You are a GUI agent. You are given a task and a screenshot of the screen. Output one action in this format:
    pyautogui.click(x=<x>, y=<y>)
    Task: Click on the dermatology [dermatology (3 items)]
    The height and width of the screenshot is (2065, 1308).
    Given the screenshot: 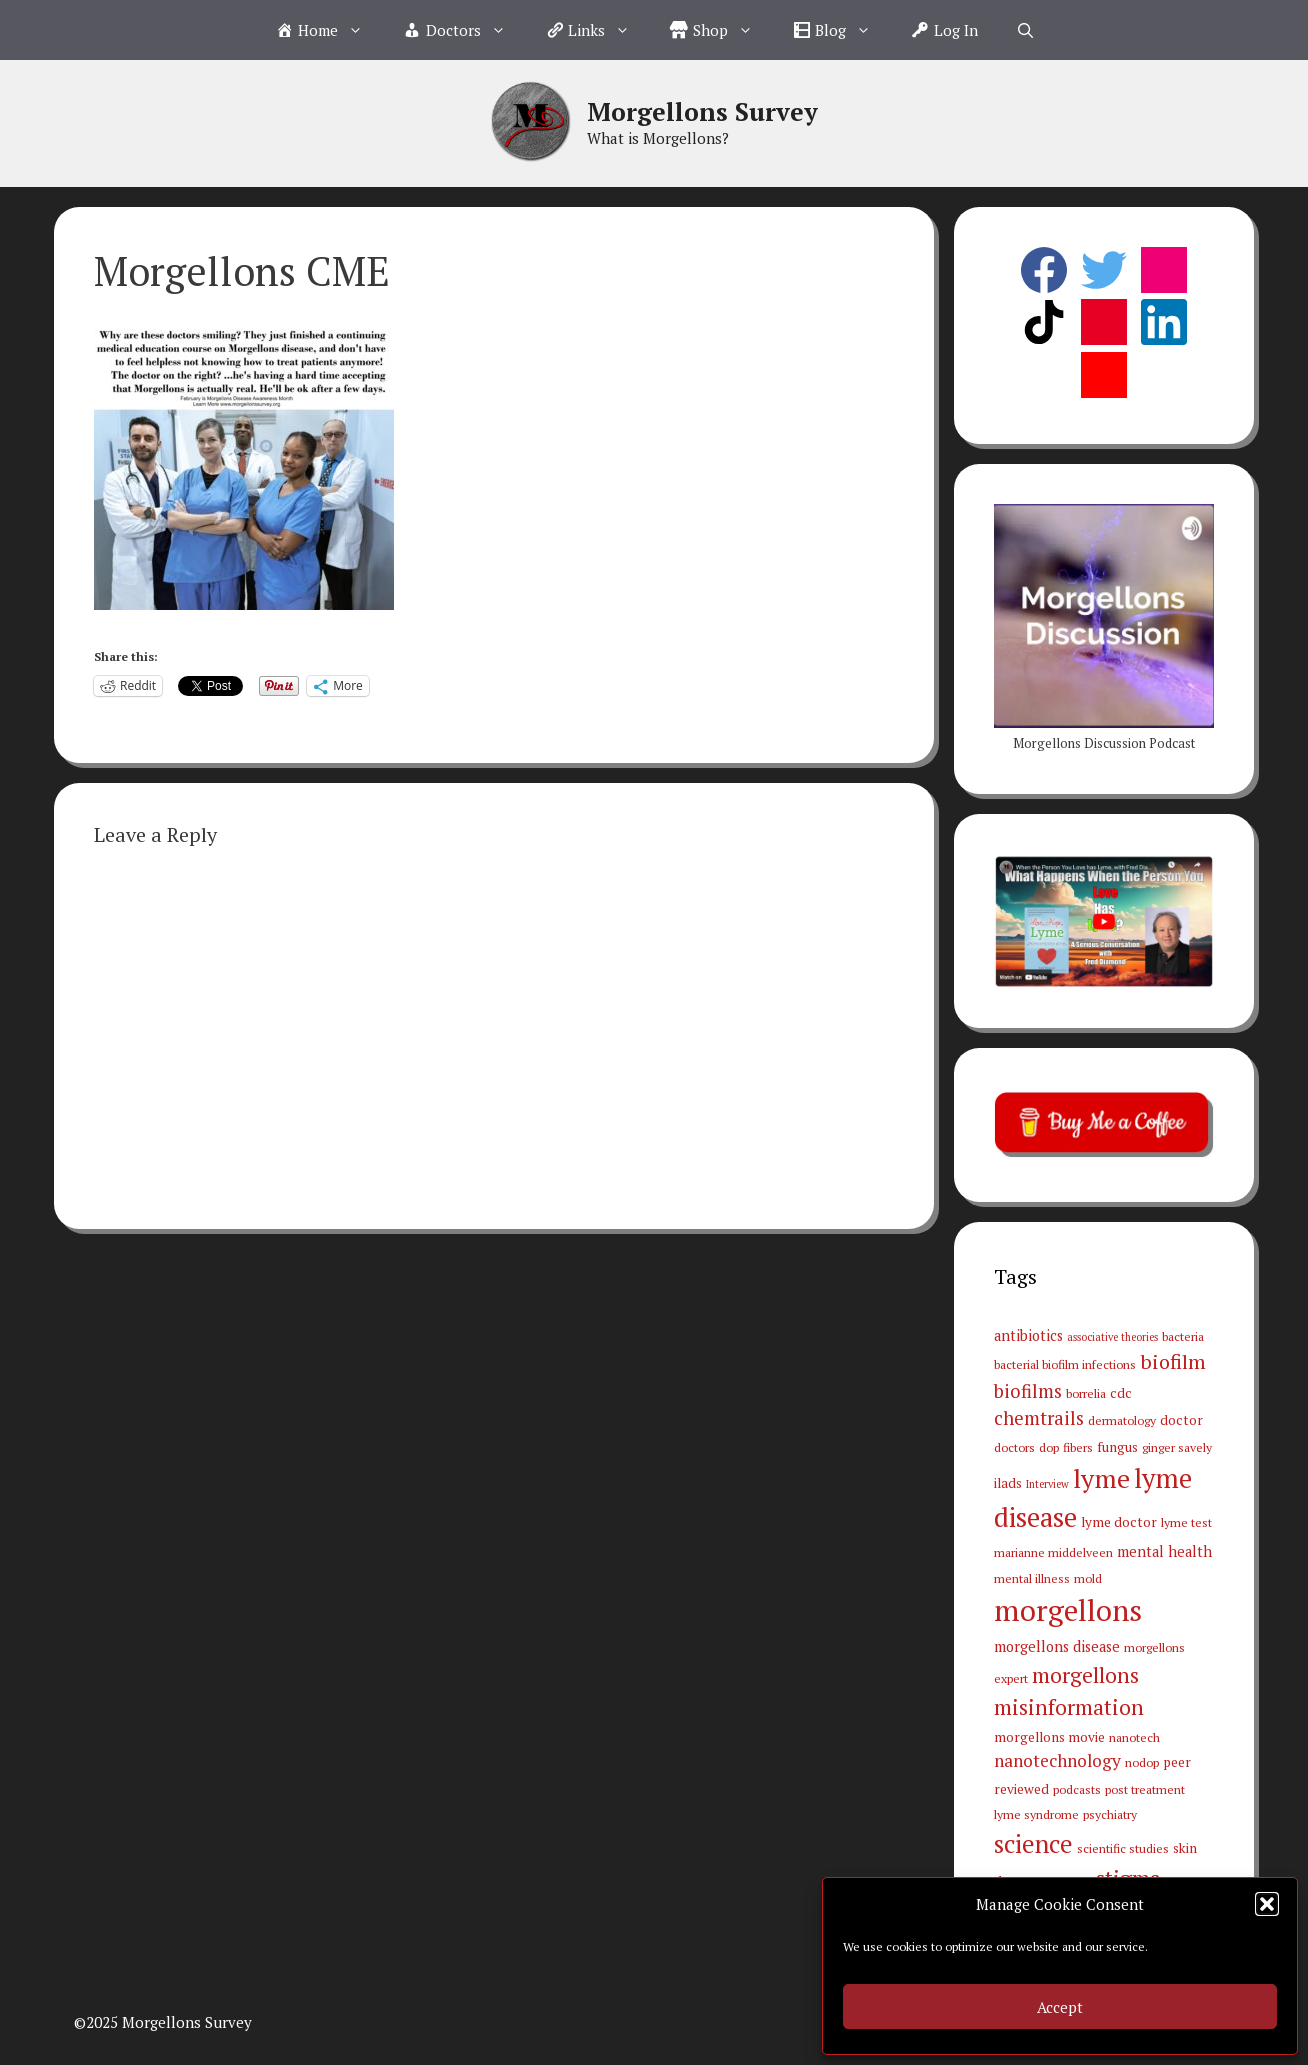 What is the action you would take?
    pyautogui.click(x=1122, y=1420)
    